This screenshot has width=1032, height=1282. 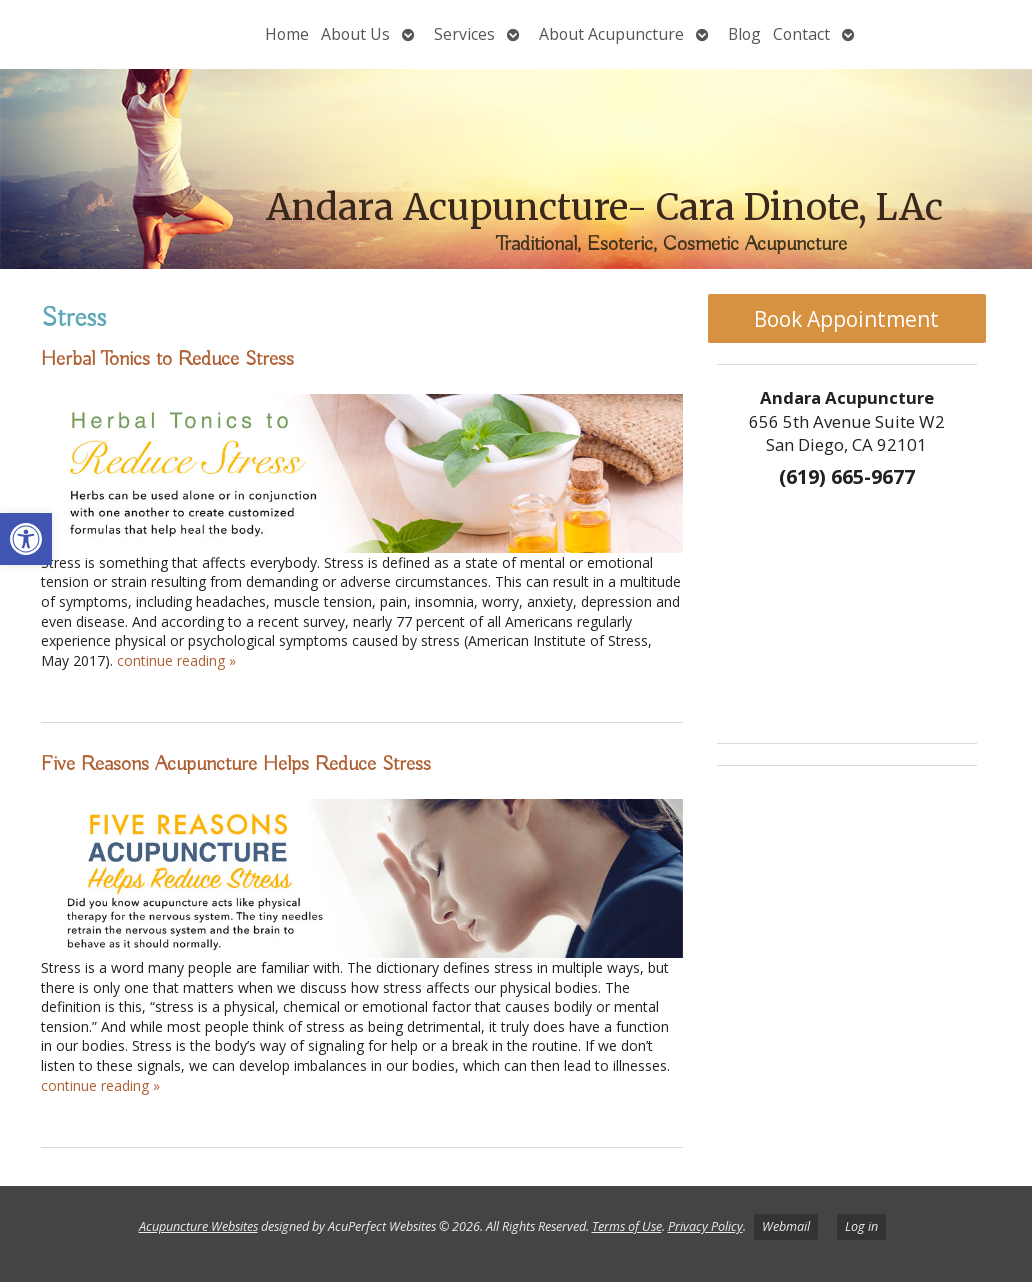 I want to click on Home, so click(x=287, y=34).